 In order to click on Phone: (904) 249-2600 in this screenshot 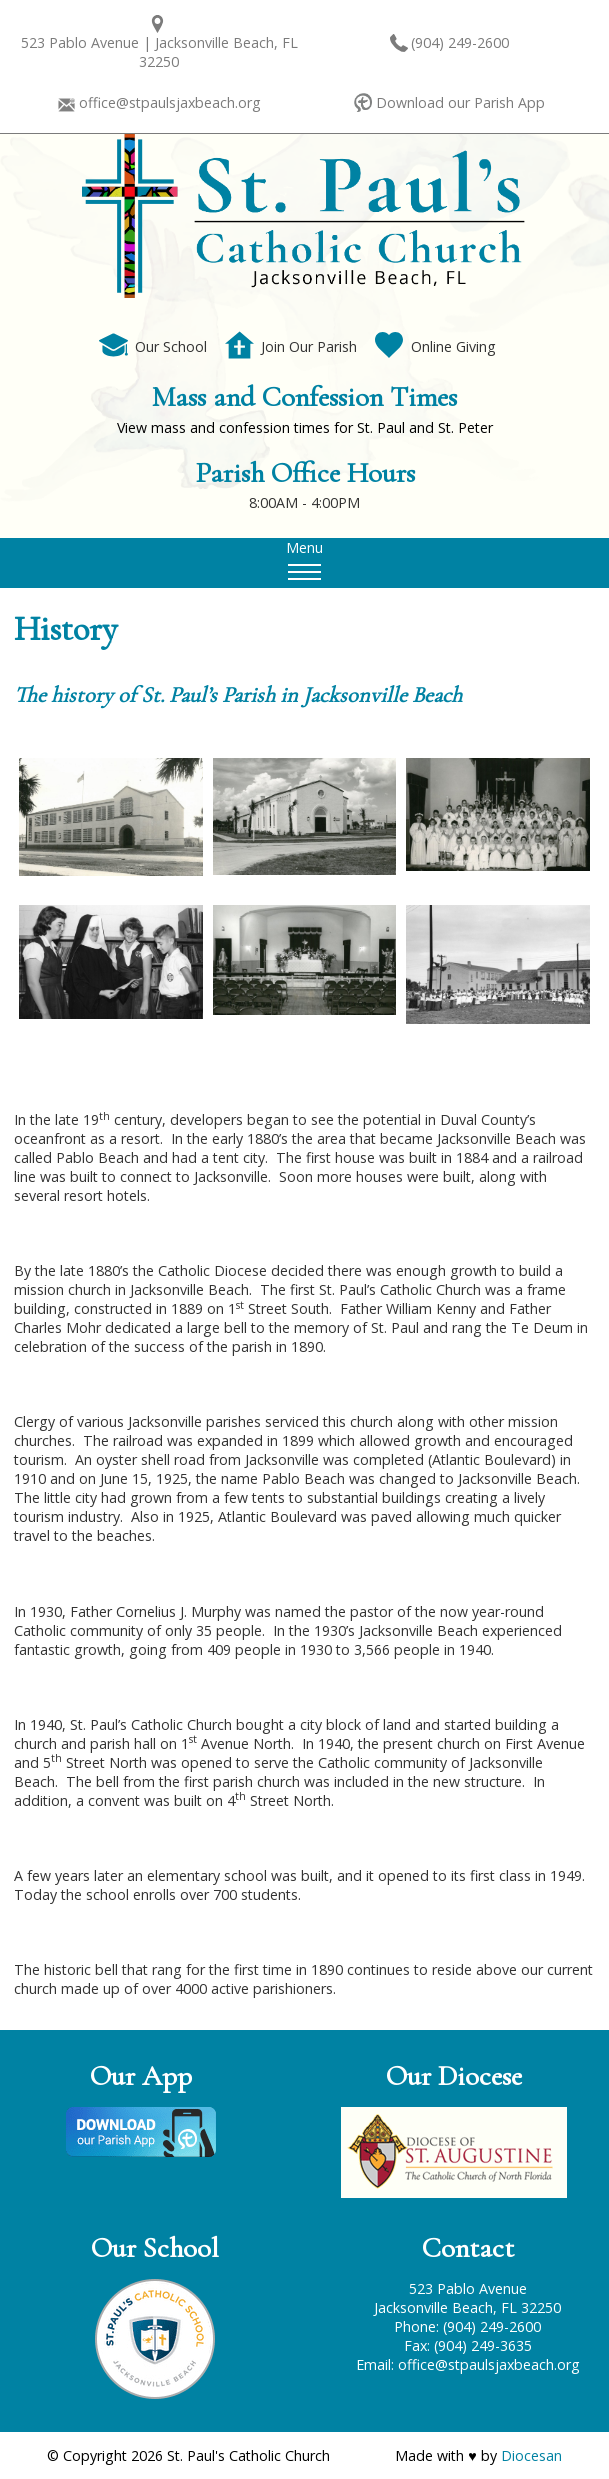, I will do `click(467, 2326)`.